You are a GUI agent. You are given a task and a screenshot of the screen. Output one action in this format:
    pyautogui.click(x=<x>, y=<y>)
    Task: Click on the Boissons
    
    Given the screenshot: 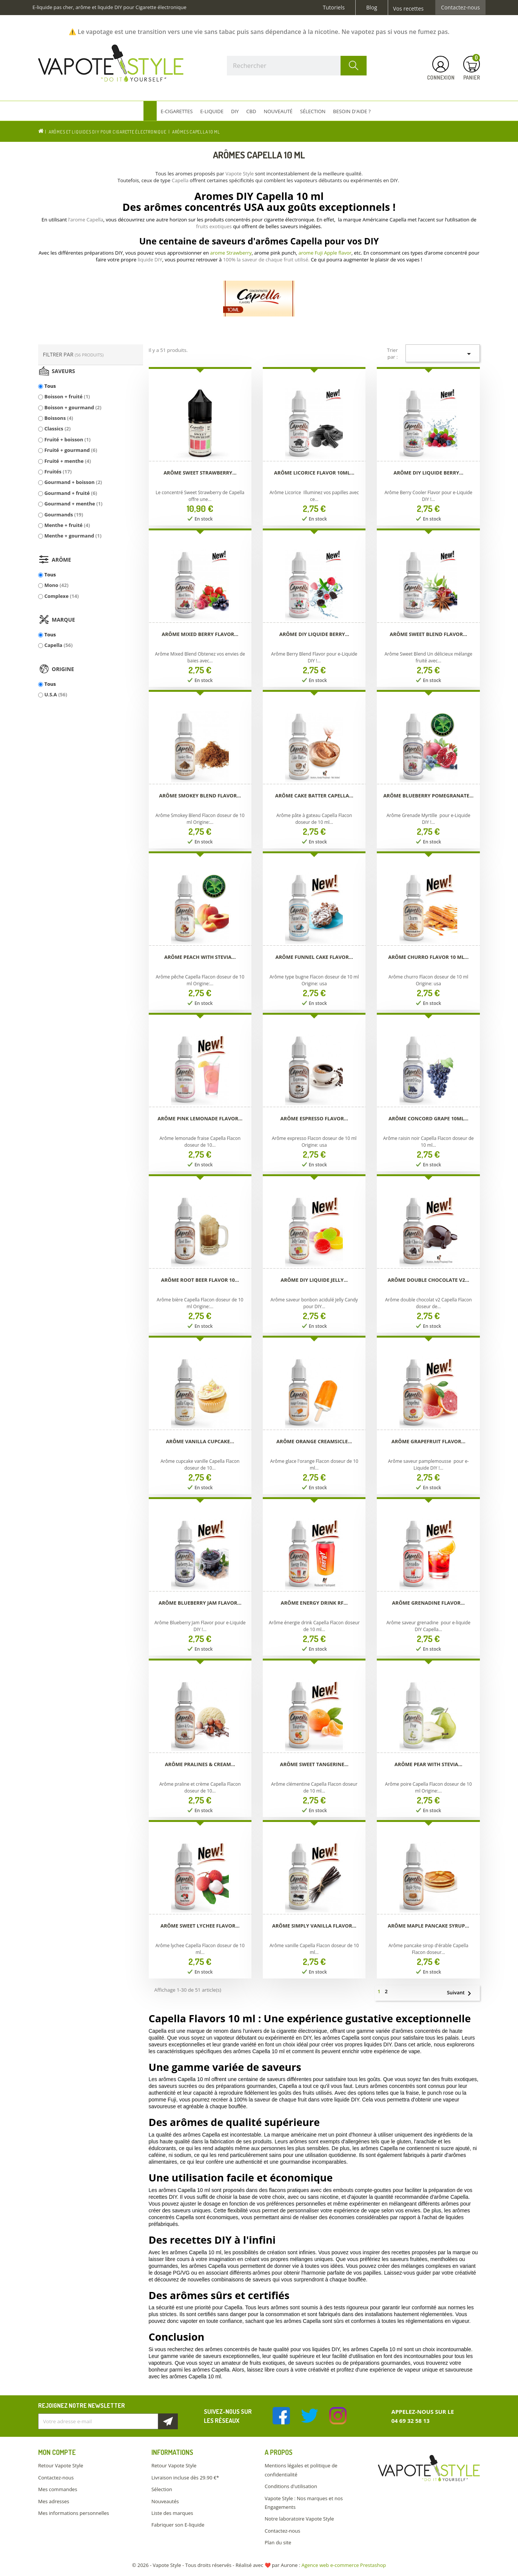 What is the action you would take?
    pyautogui.click(x=58, y=418)
    